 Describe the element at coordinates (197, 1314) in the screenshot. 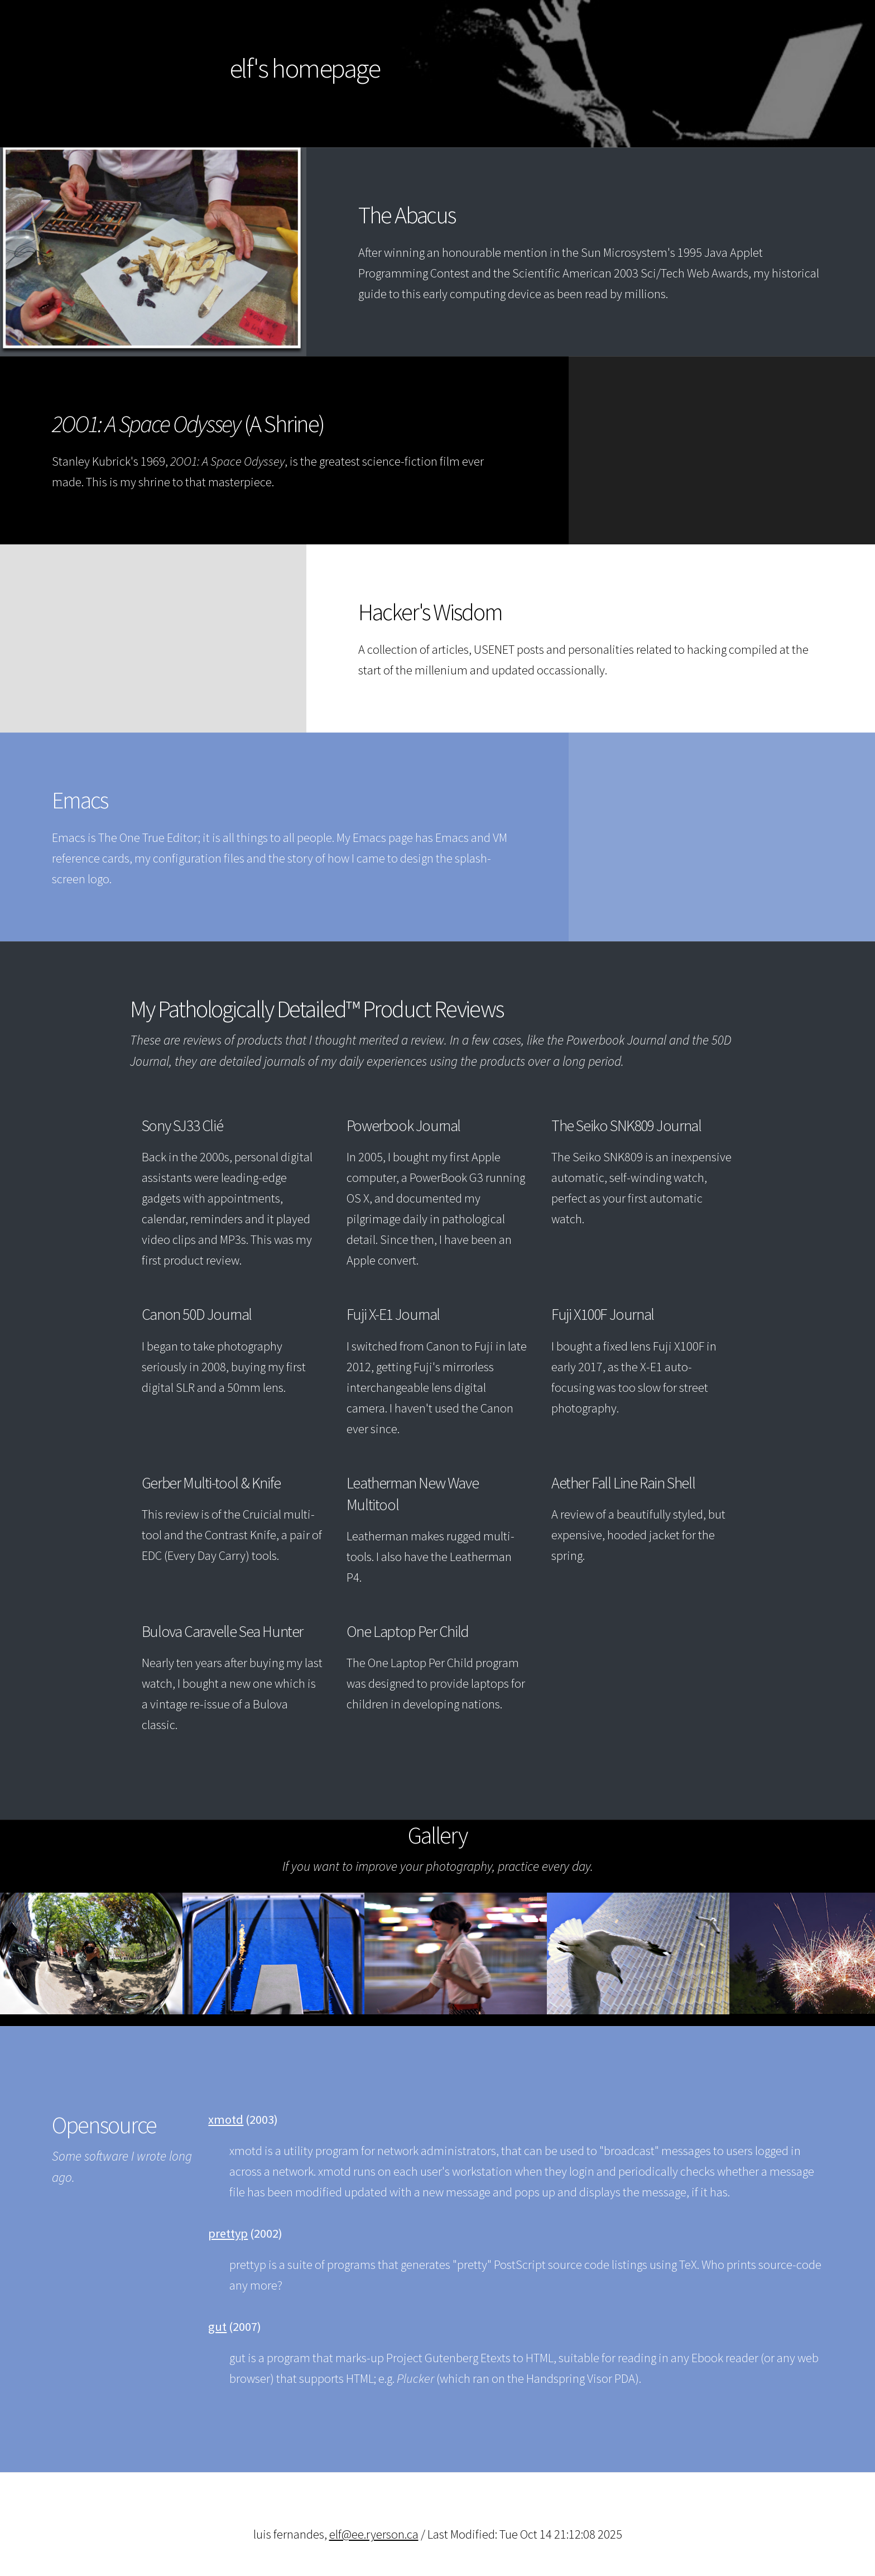

I see `Canon 50D Journal` at that location.